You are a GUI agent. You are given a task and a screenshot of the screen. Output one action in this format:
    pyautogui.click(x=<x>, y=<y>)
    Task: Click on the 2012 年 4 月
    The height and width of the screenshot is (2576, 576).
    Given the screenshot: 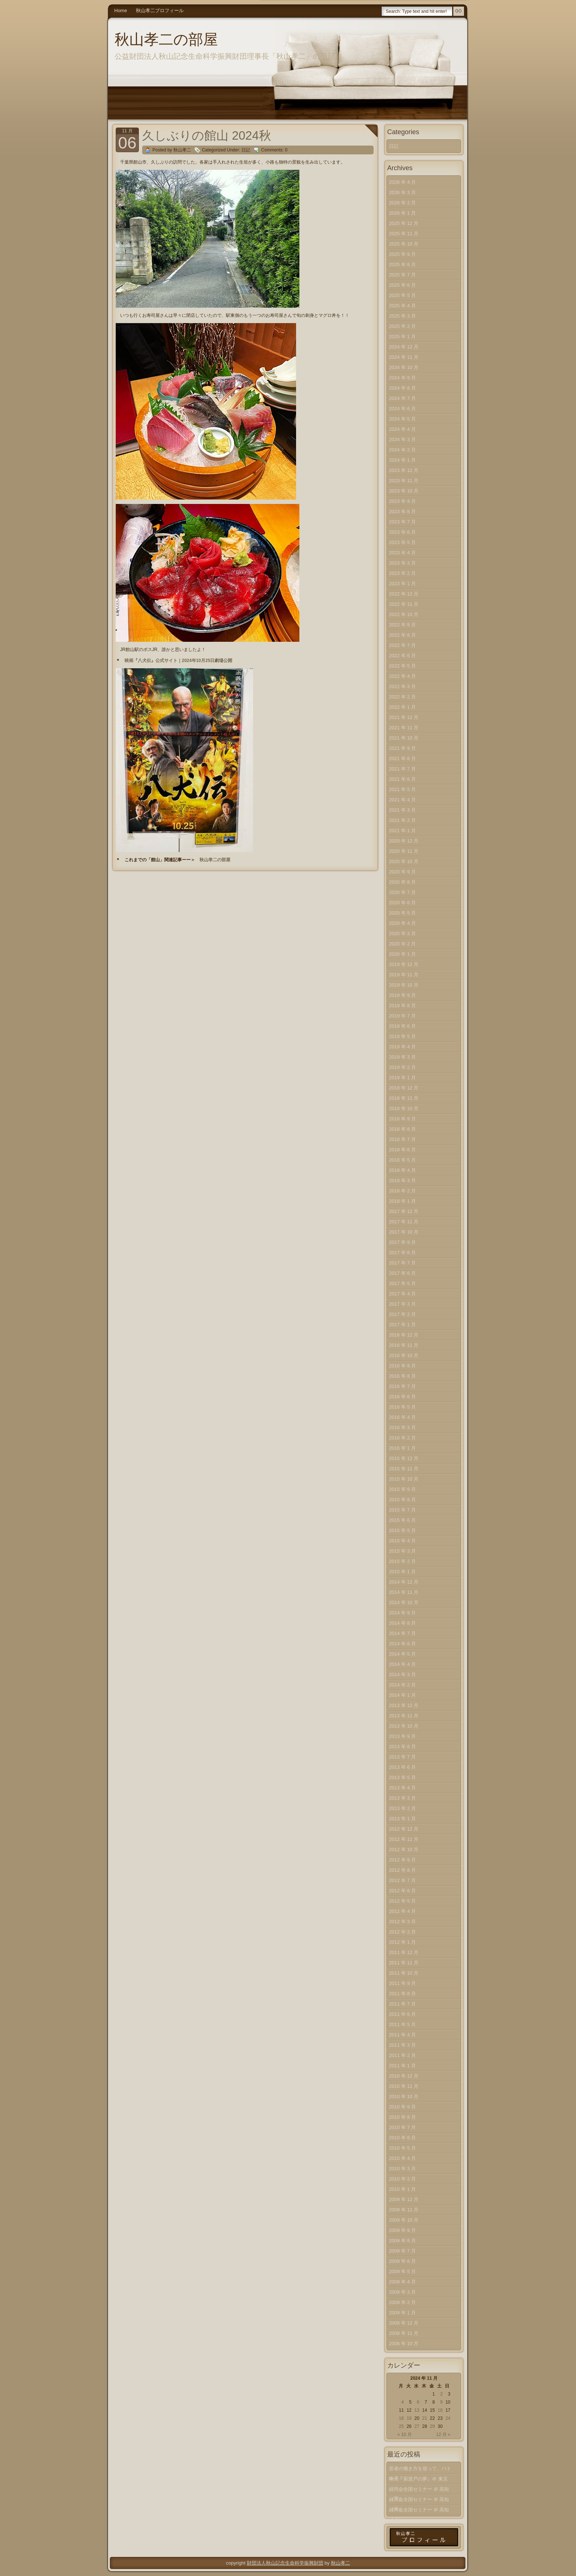 What is the action you would take?
    pyautogui.click(x=402, y=1911)
    